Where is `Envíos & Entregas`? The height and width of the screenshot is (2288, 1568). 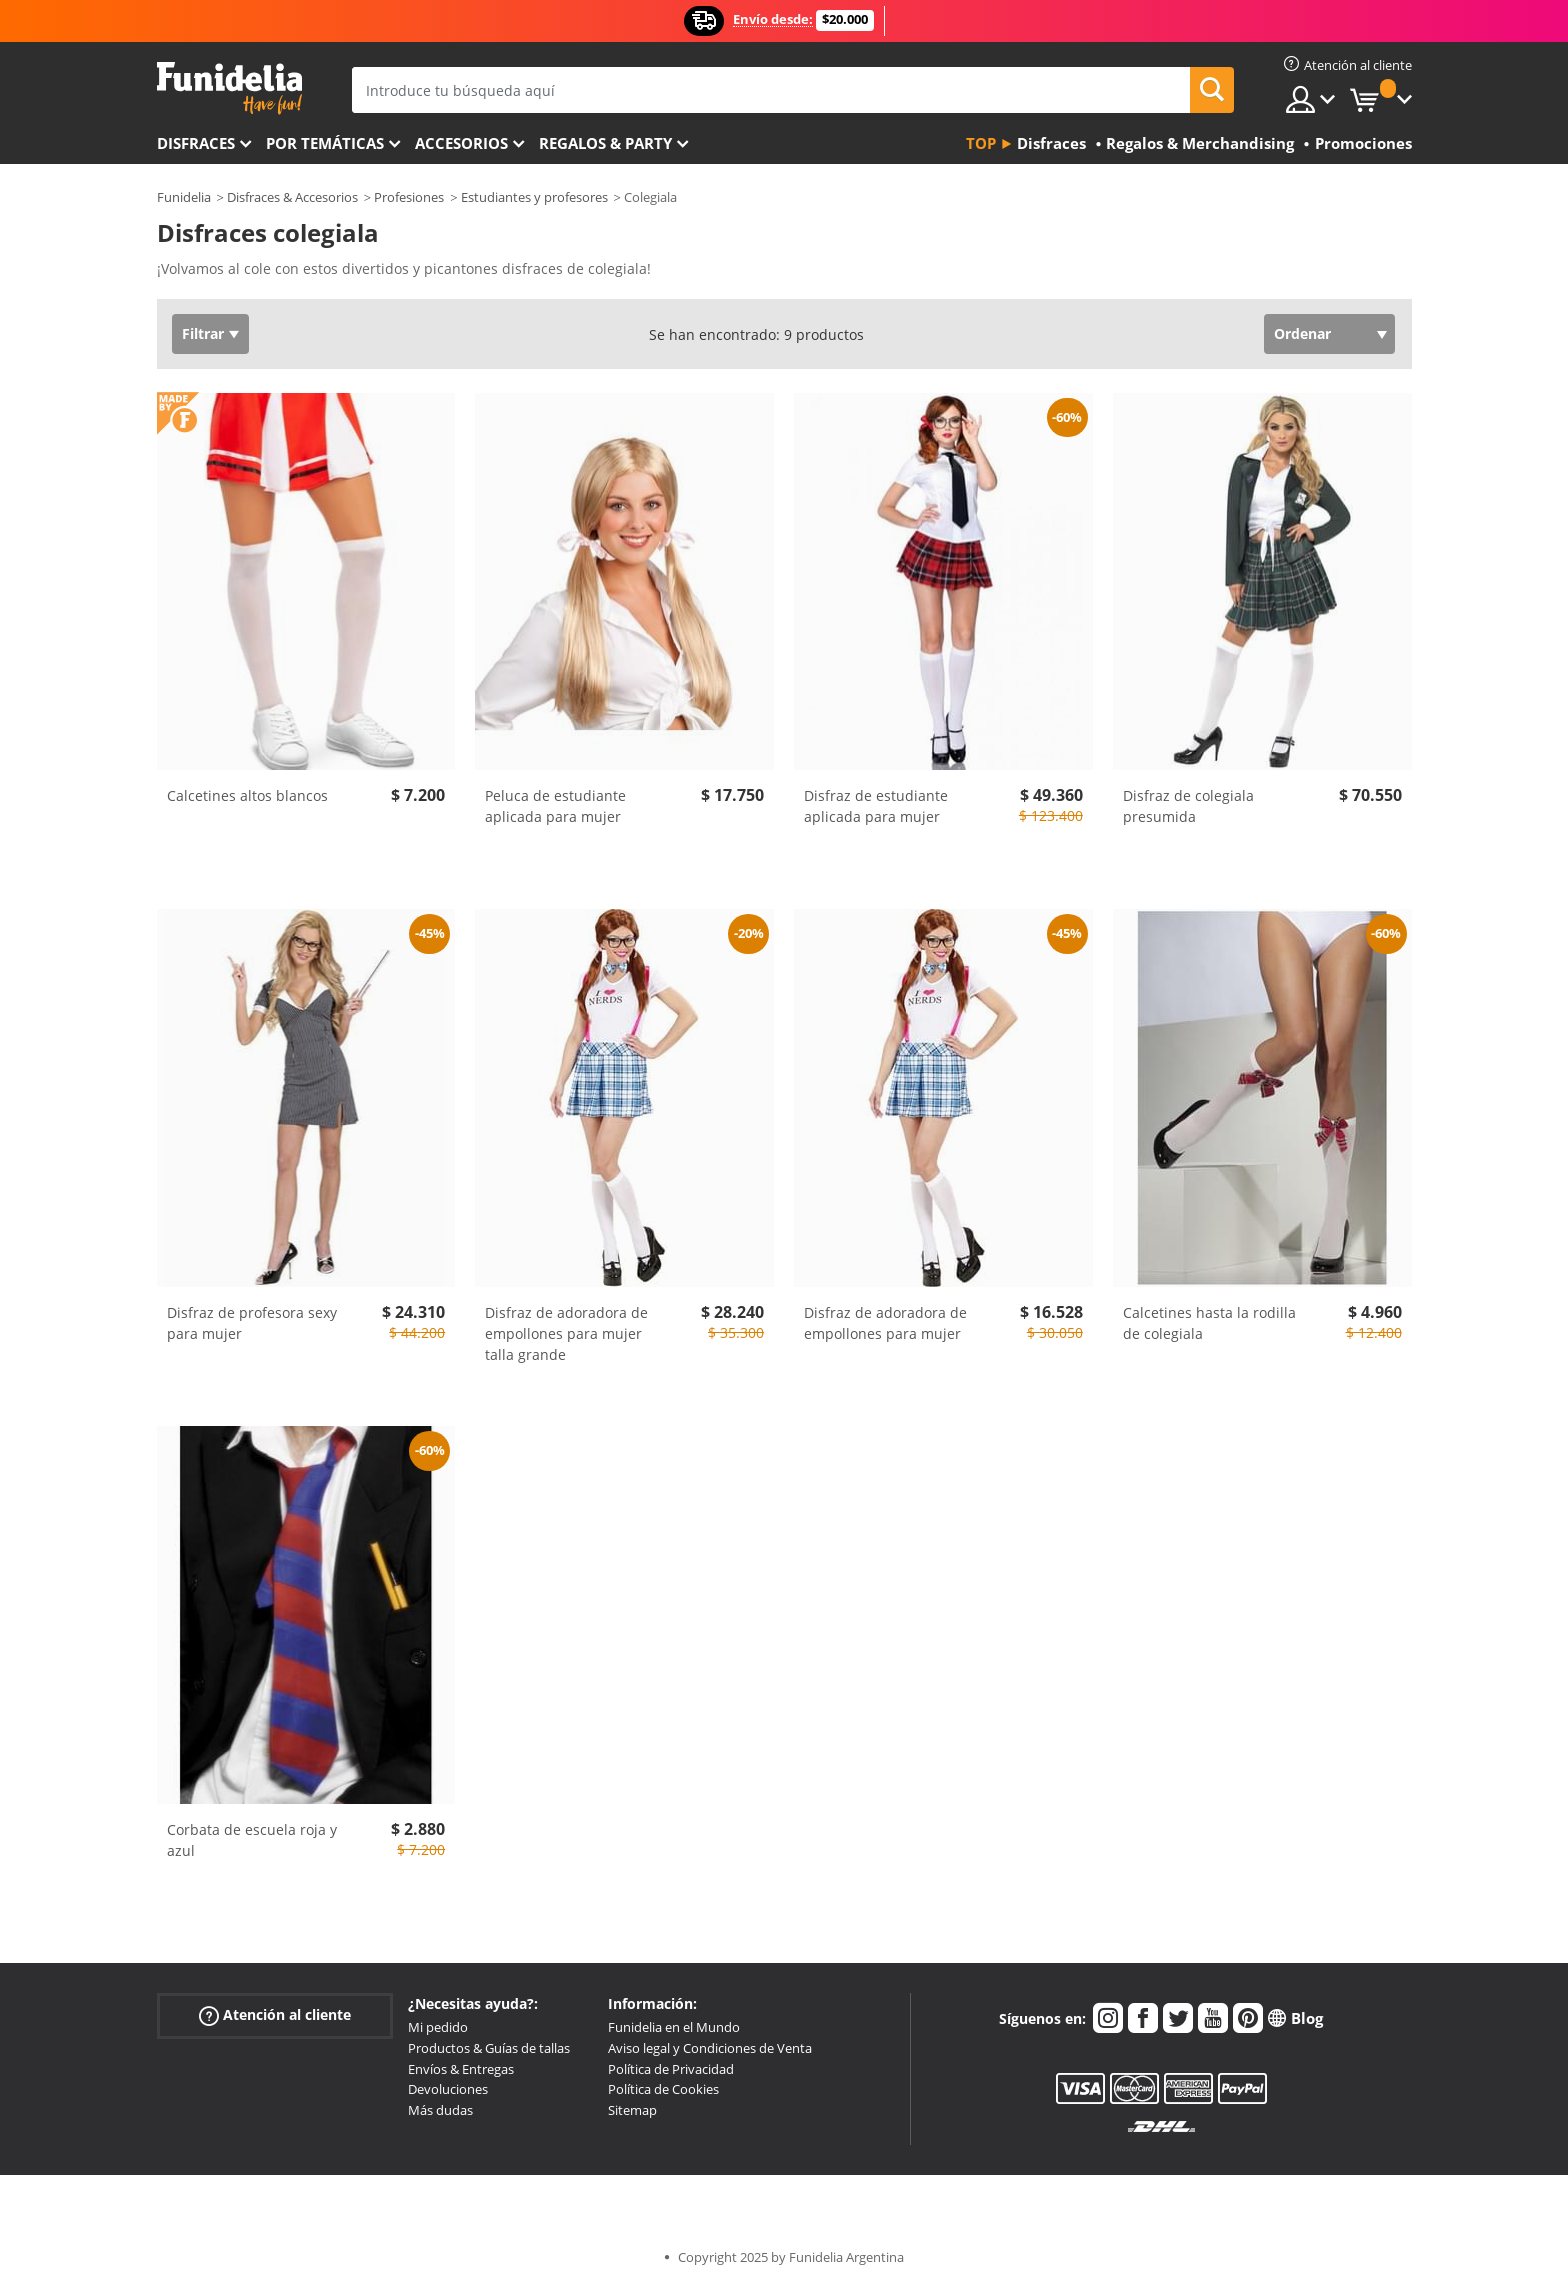
Envíos & Entregas is located at coordinates (461, 2069).